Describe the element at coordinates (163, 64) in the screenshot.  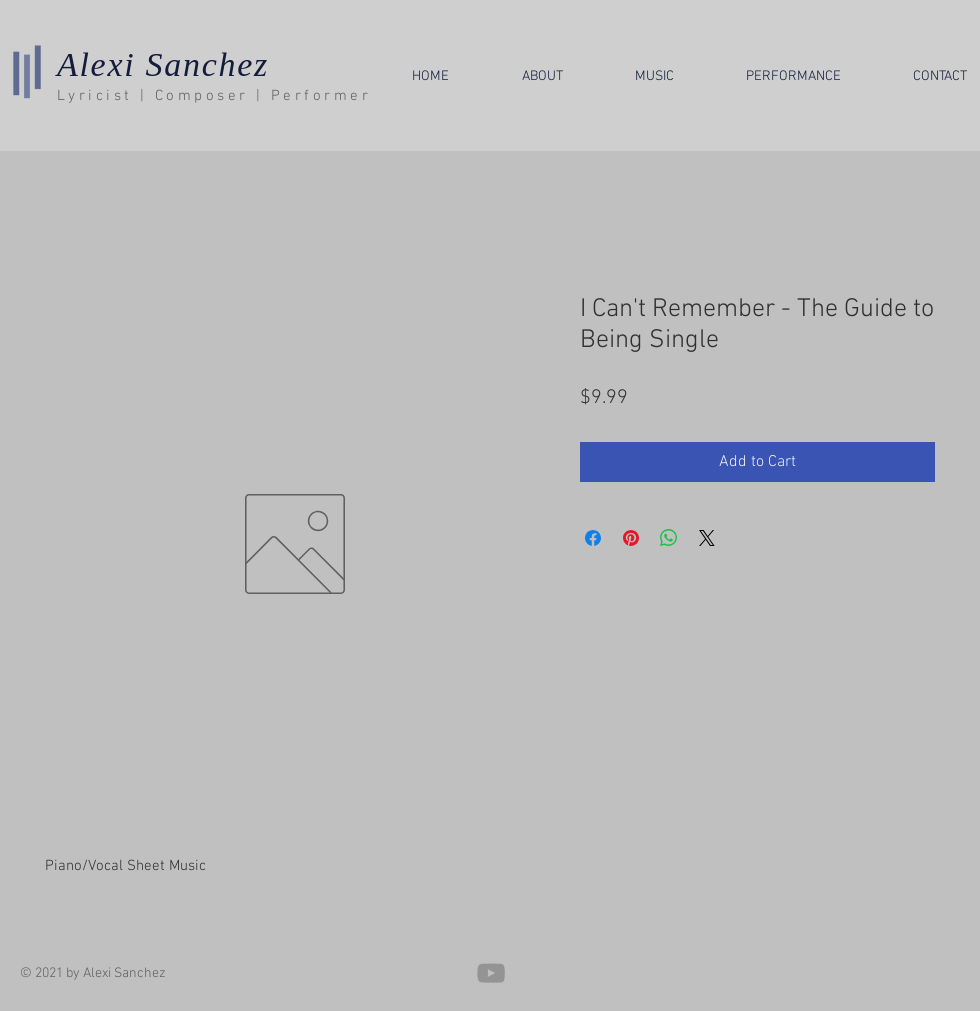
I see `Alexi Sanchez` at that location.